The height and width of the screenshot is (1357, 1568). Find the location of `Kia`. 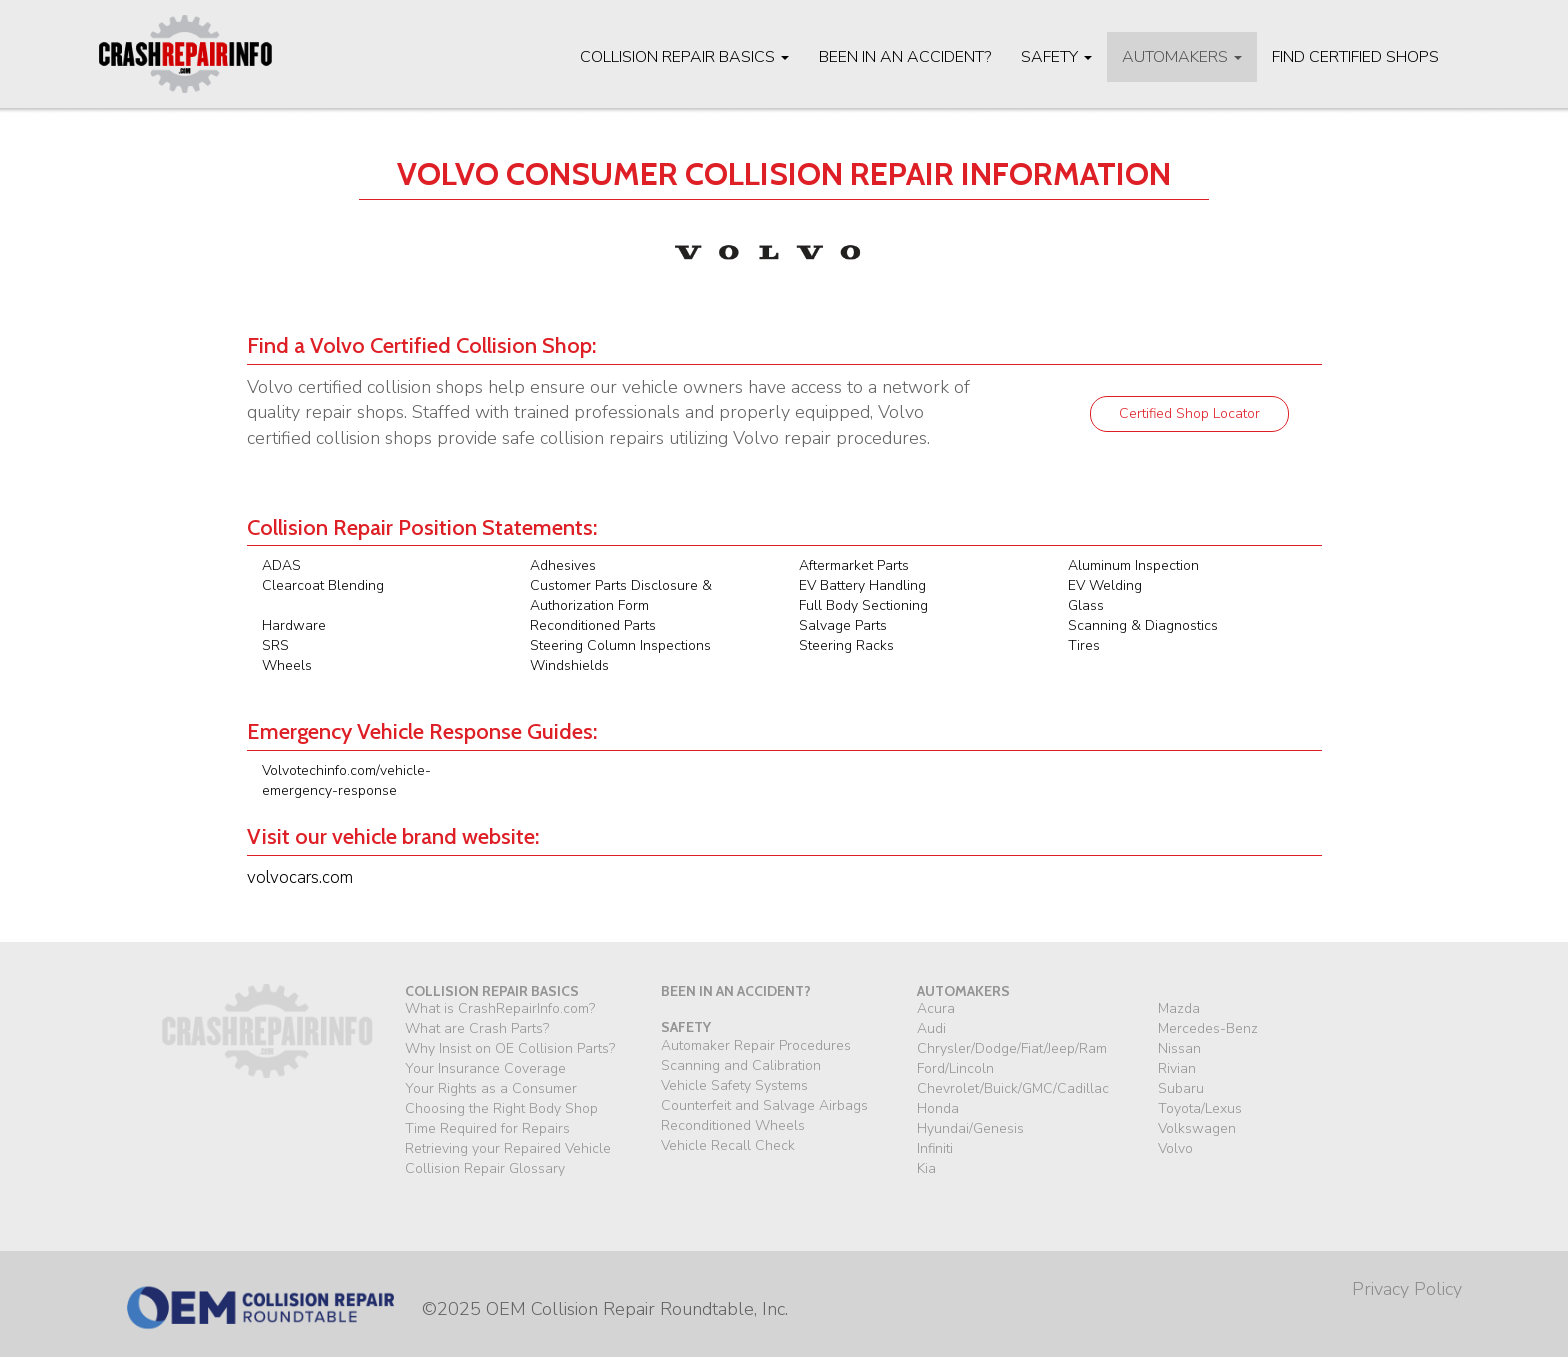

Kia is located at coordinates (926, 1168).